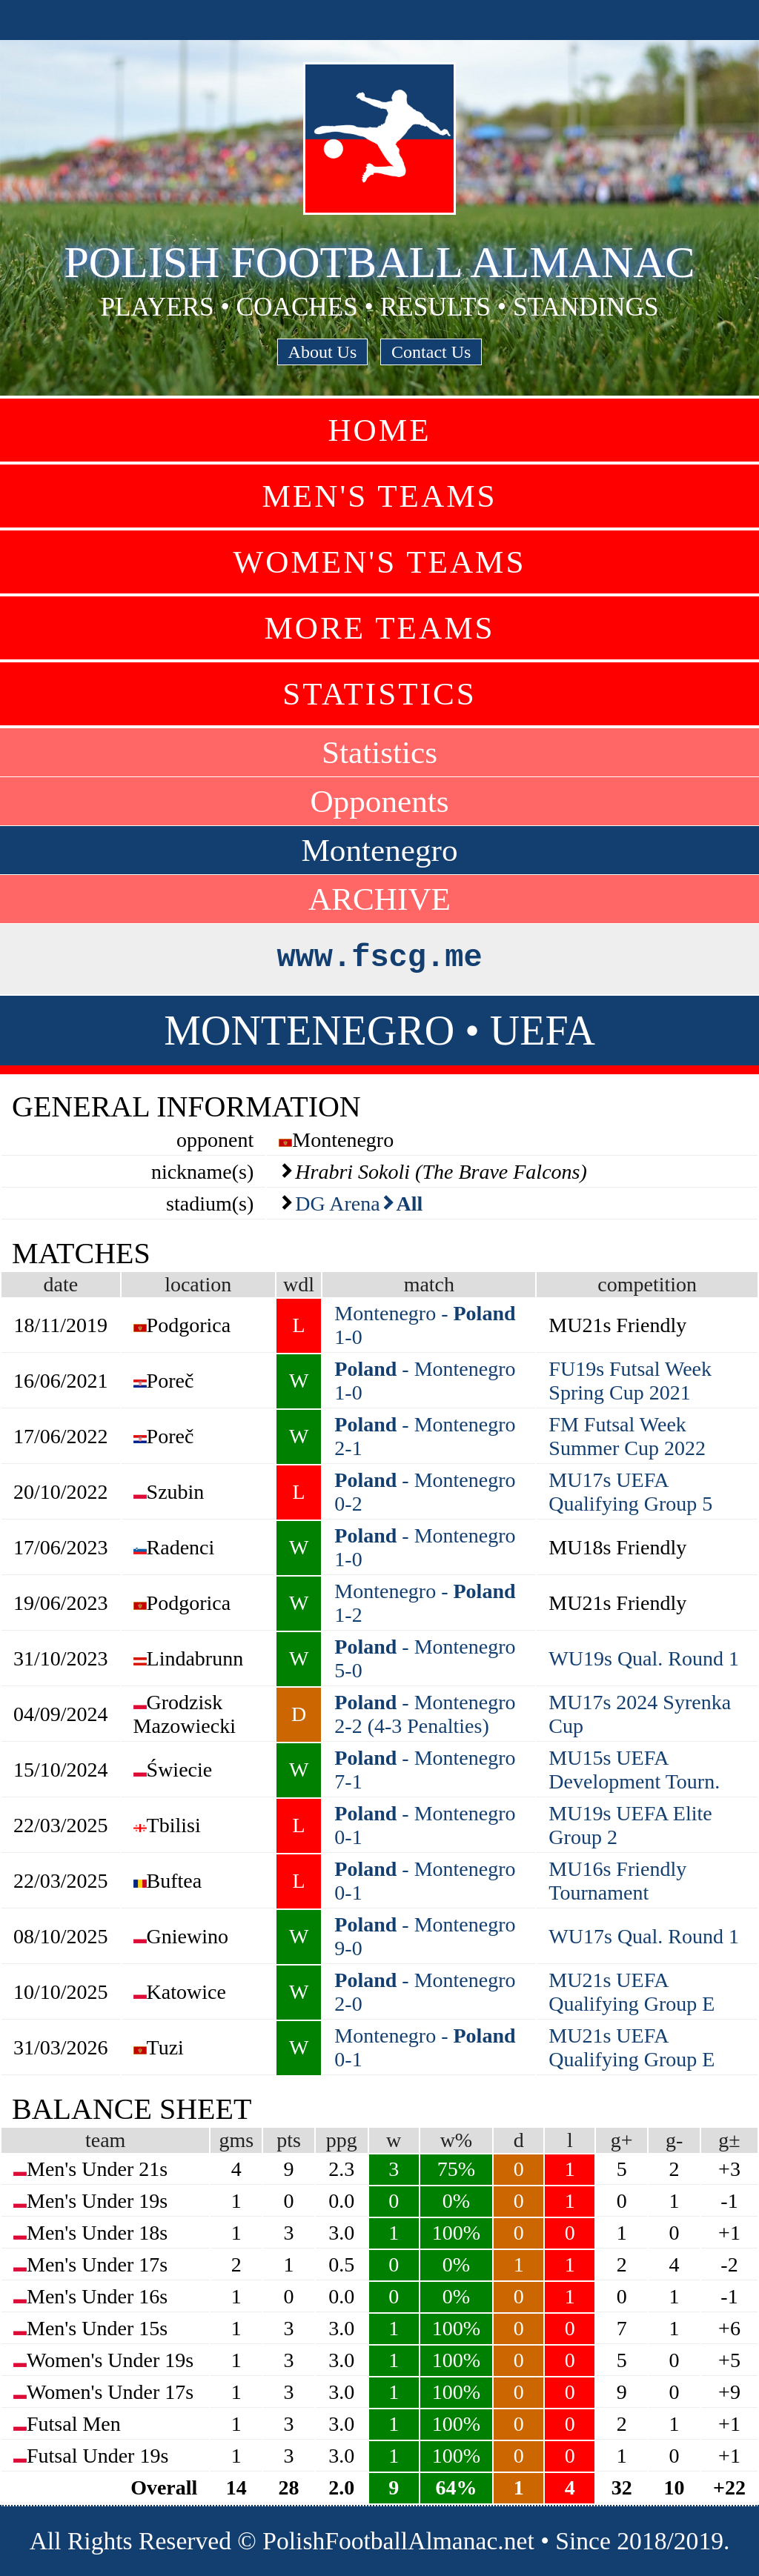  I want to click on More Teams, so click(379, 627).